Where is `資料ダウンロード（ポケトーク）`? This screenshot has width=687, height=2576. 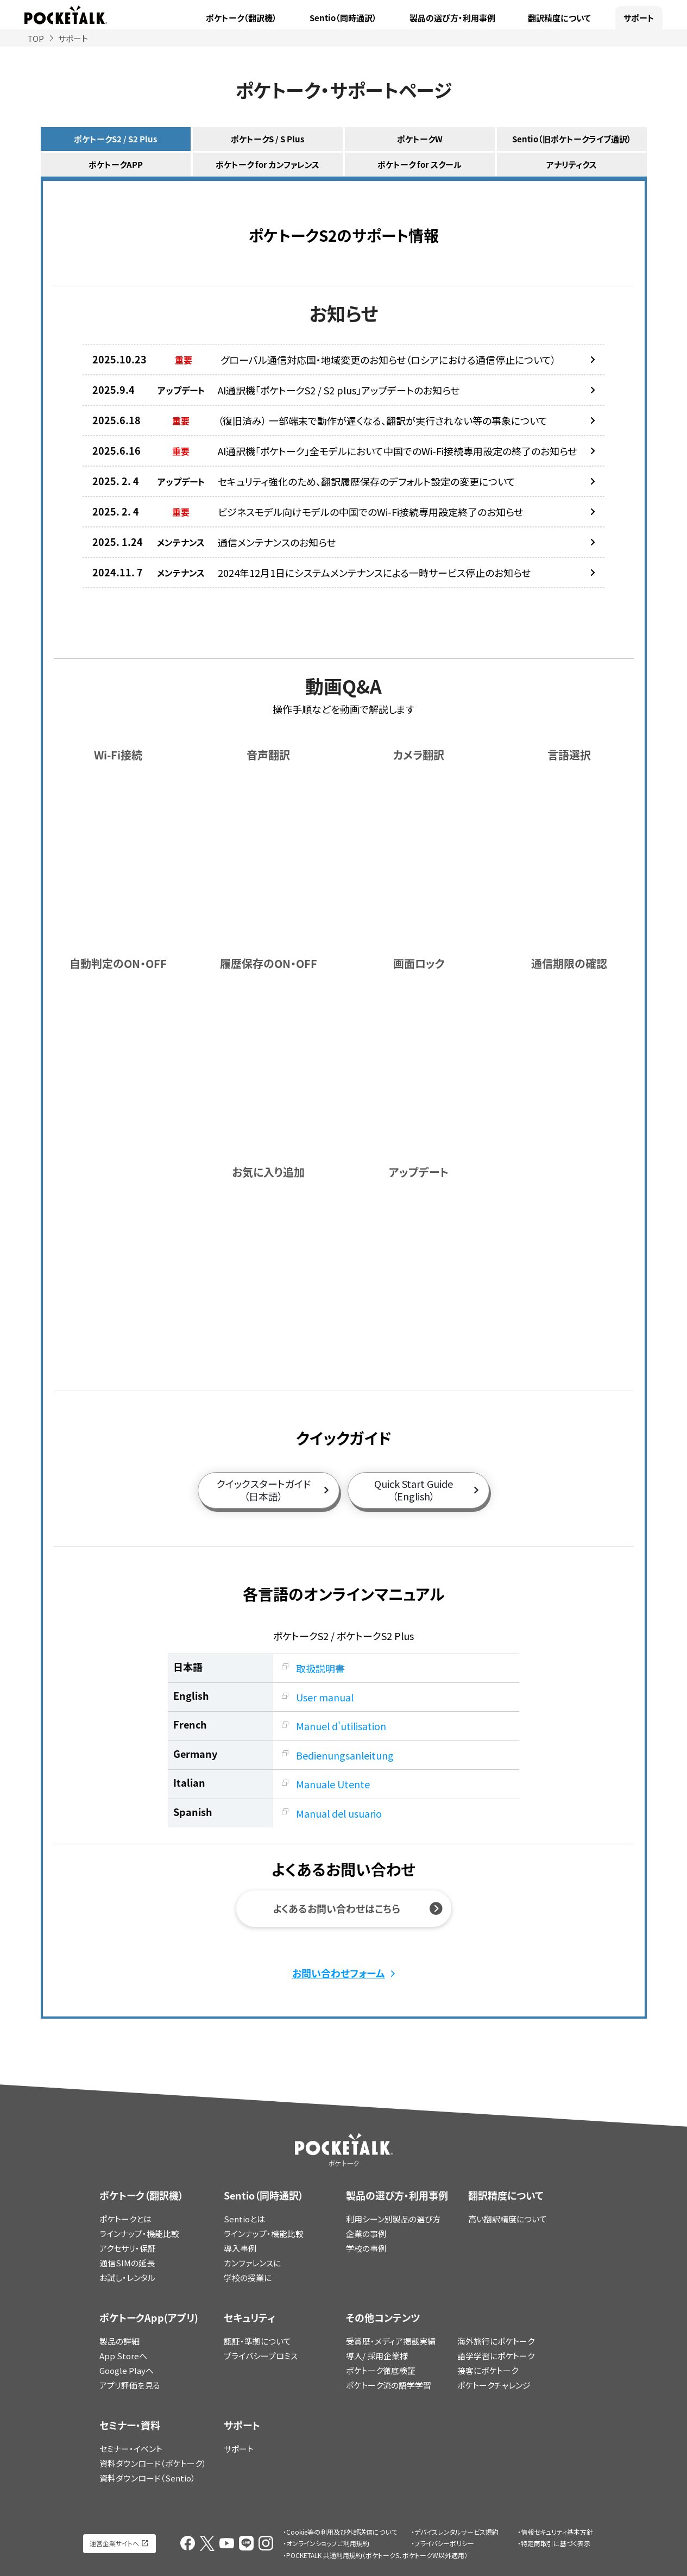
資料ダウンロード（ポケトーク） is located at coordinates (152, 2463).